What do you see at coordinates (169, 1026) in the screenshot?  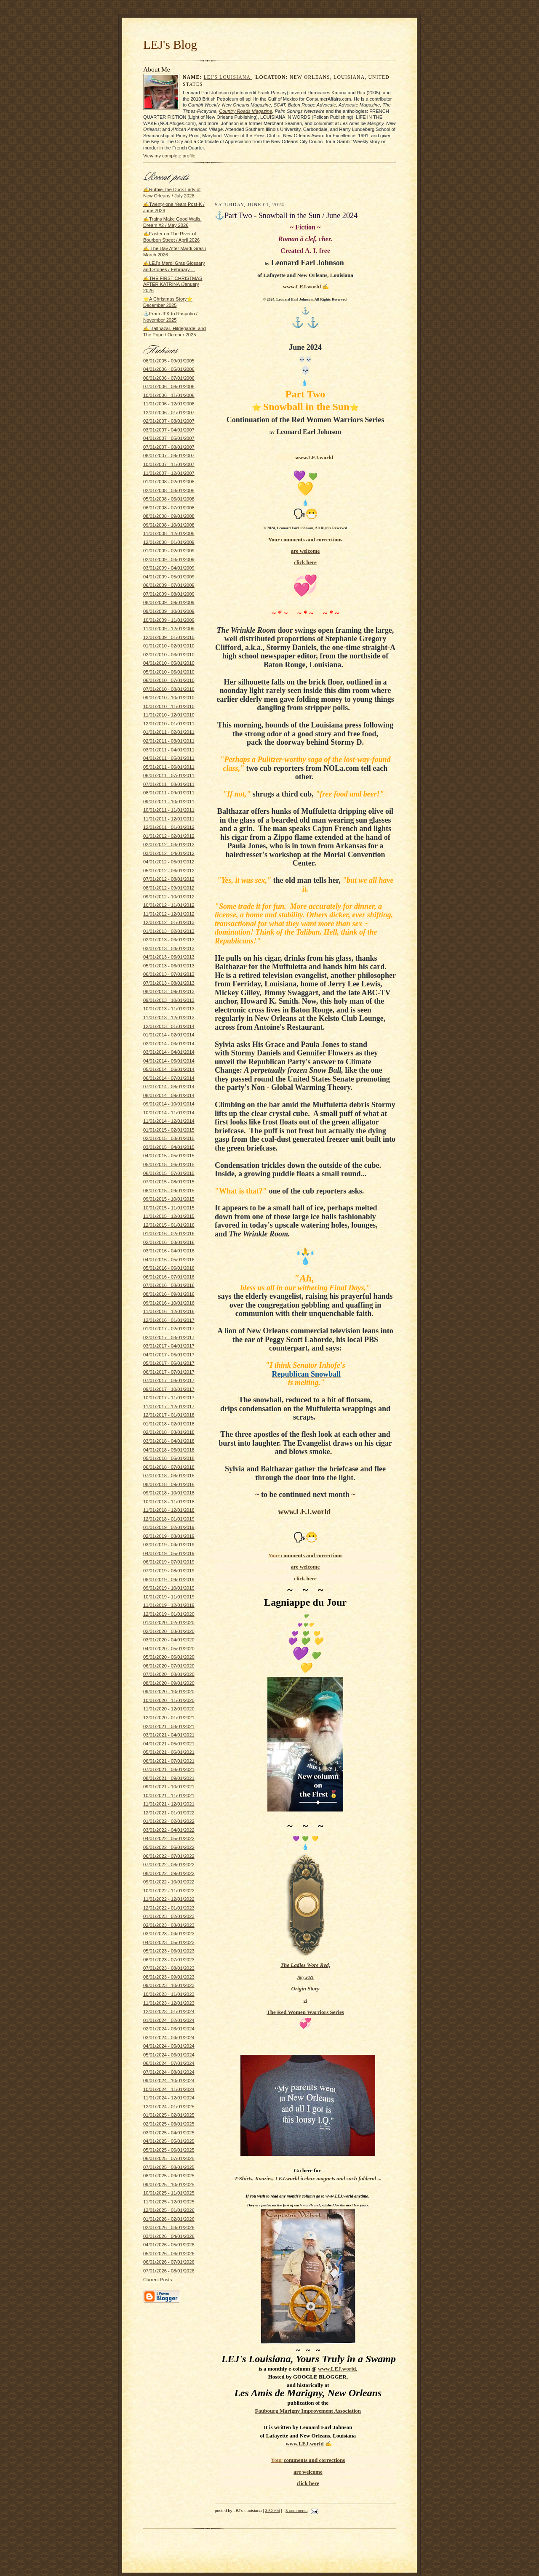 I see `12/01/2013 - 01/01/2014` at bounding box center [169, 1026].